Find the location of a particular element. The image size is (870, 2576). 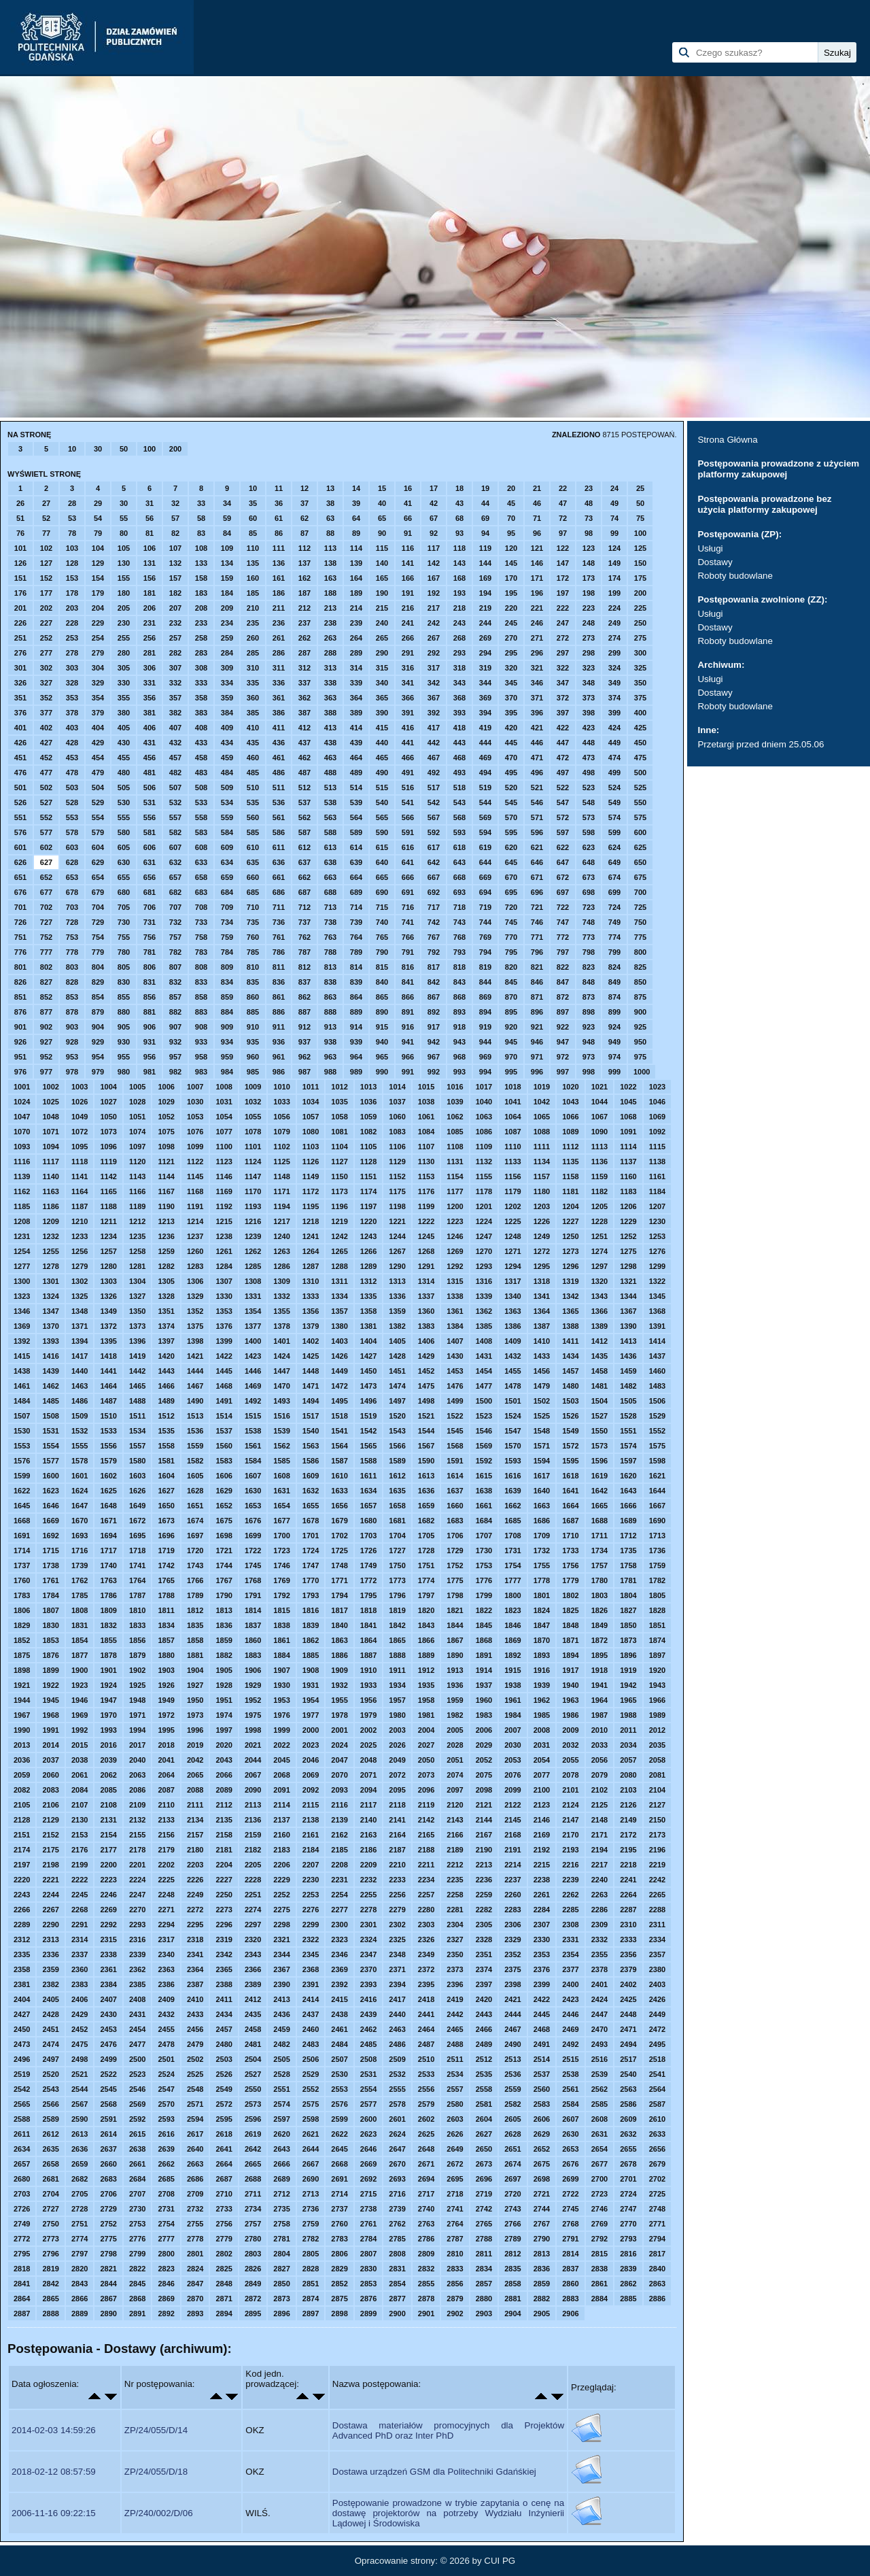

1169 is located at coordinates (223, 1191).